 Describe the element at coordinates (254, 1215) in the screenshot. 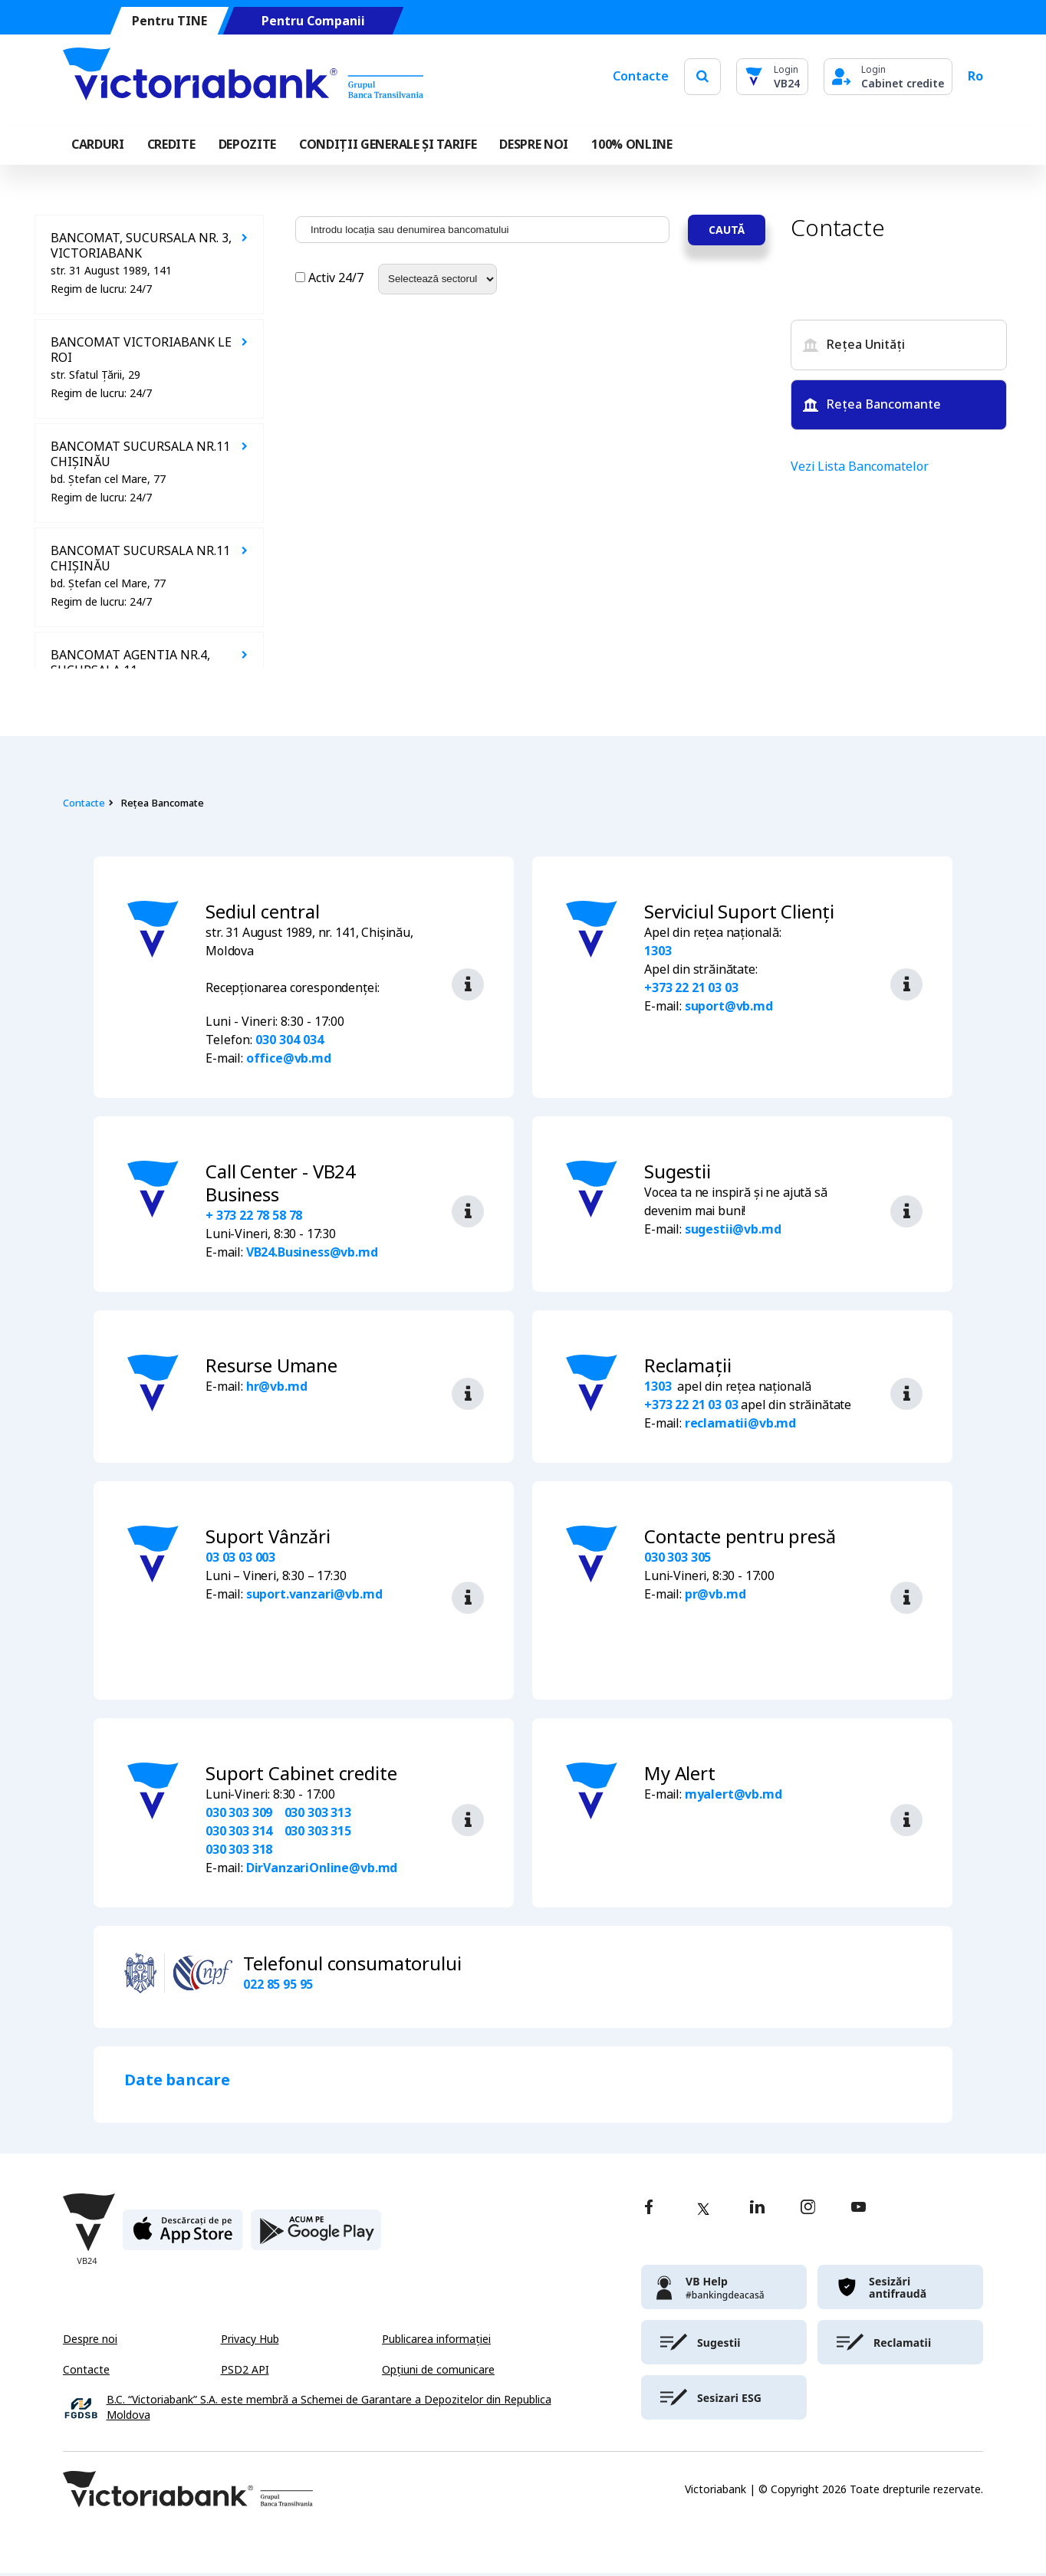

I see `+ 373 22 78 58 78` at that location.